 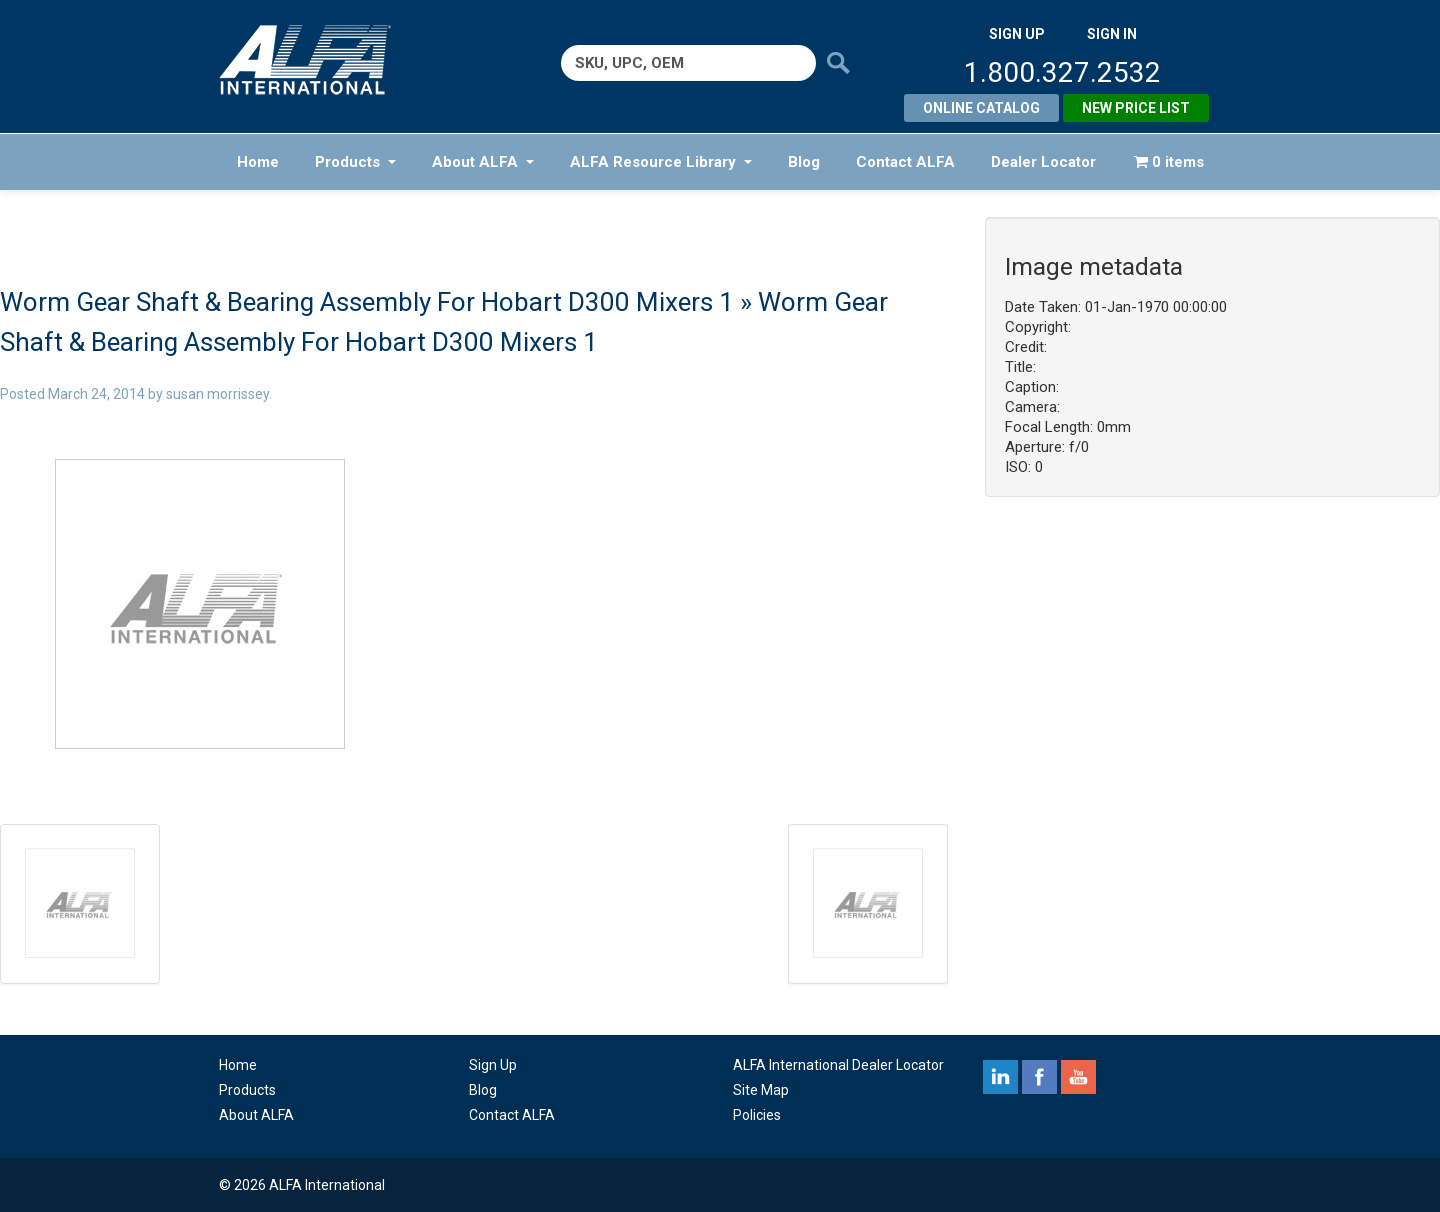 I want to click on ALFA Resource Library, so click(x=661, y=162).